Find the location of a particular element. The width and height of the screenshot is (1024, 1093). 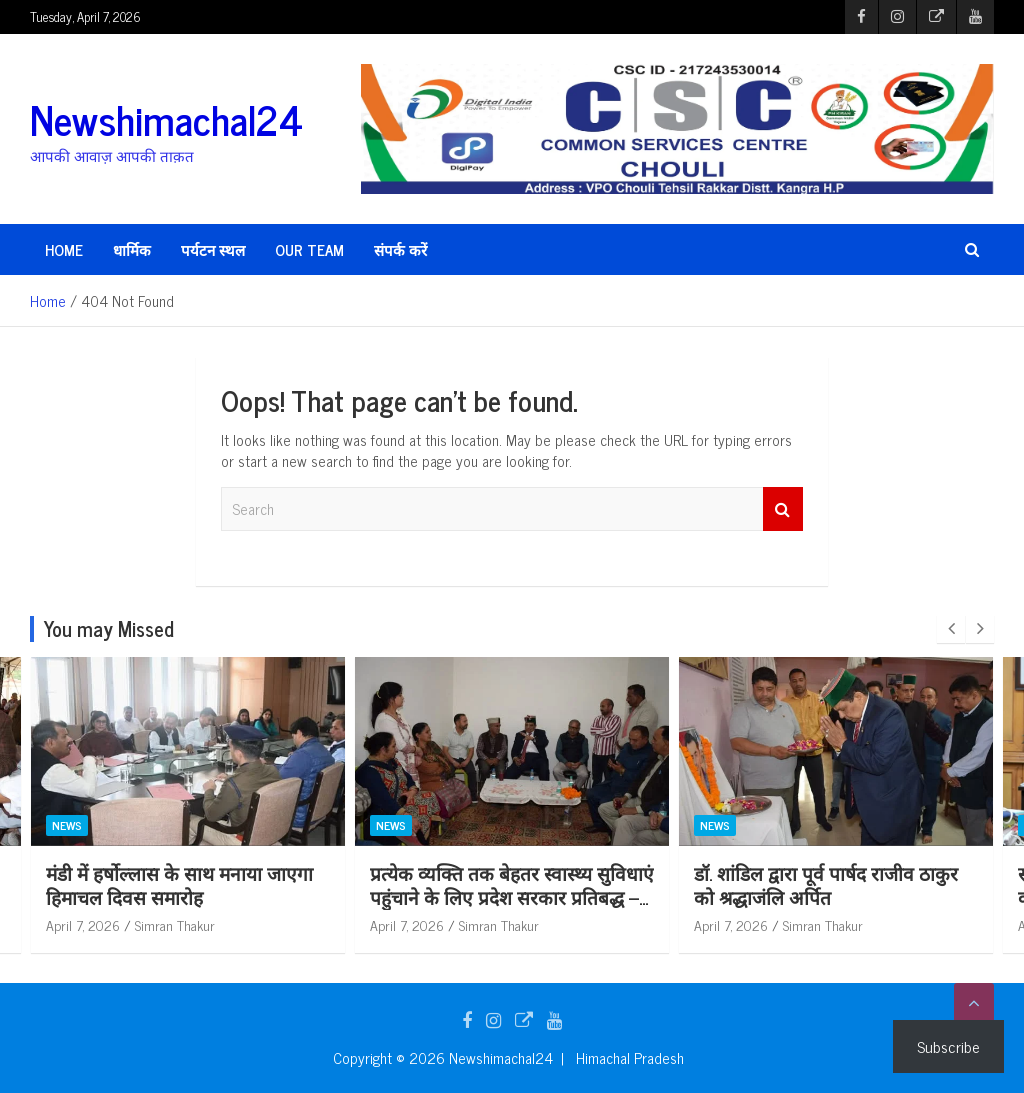

मंडी में हर्षोल्लास के साथ मनाया जाएगा हिमाचल दिवस समारोह is located at coordinates (454, 885).